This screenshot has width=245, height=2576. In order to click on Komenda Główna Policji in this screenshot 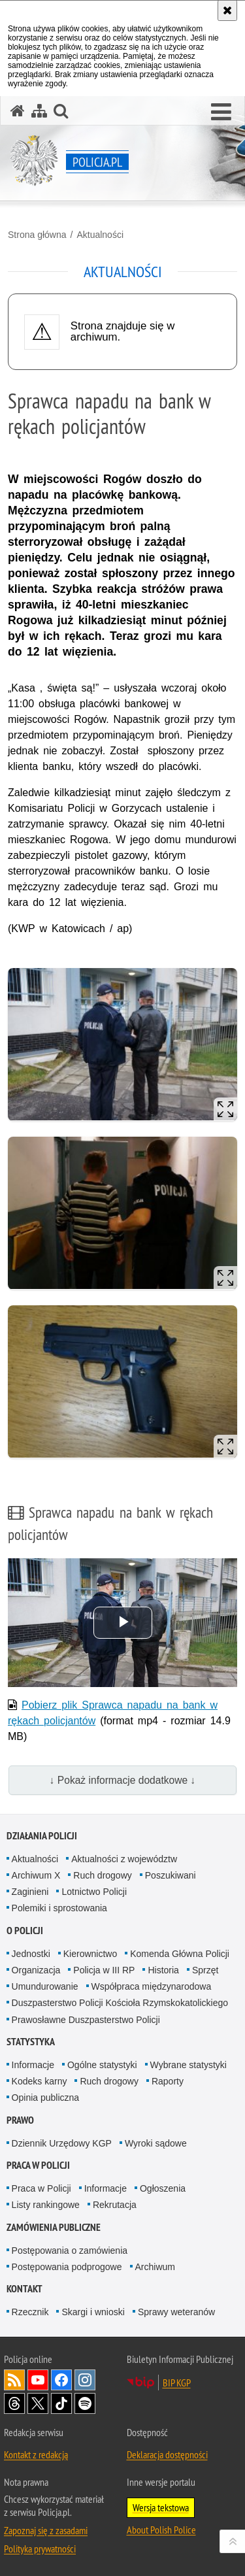, I will do `click(179, 1954)`.